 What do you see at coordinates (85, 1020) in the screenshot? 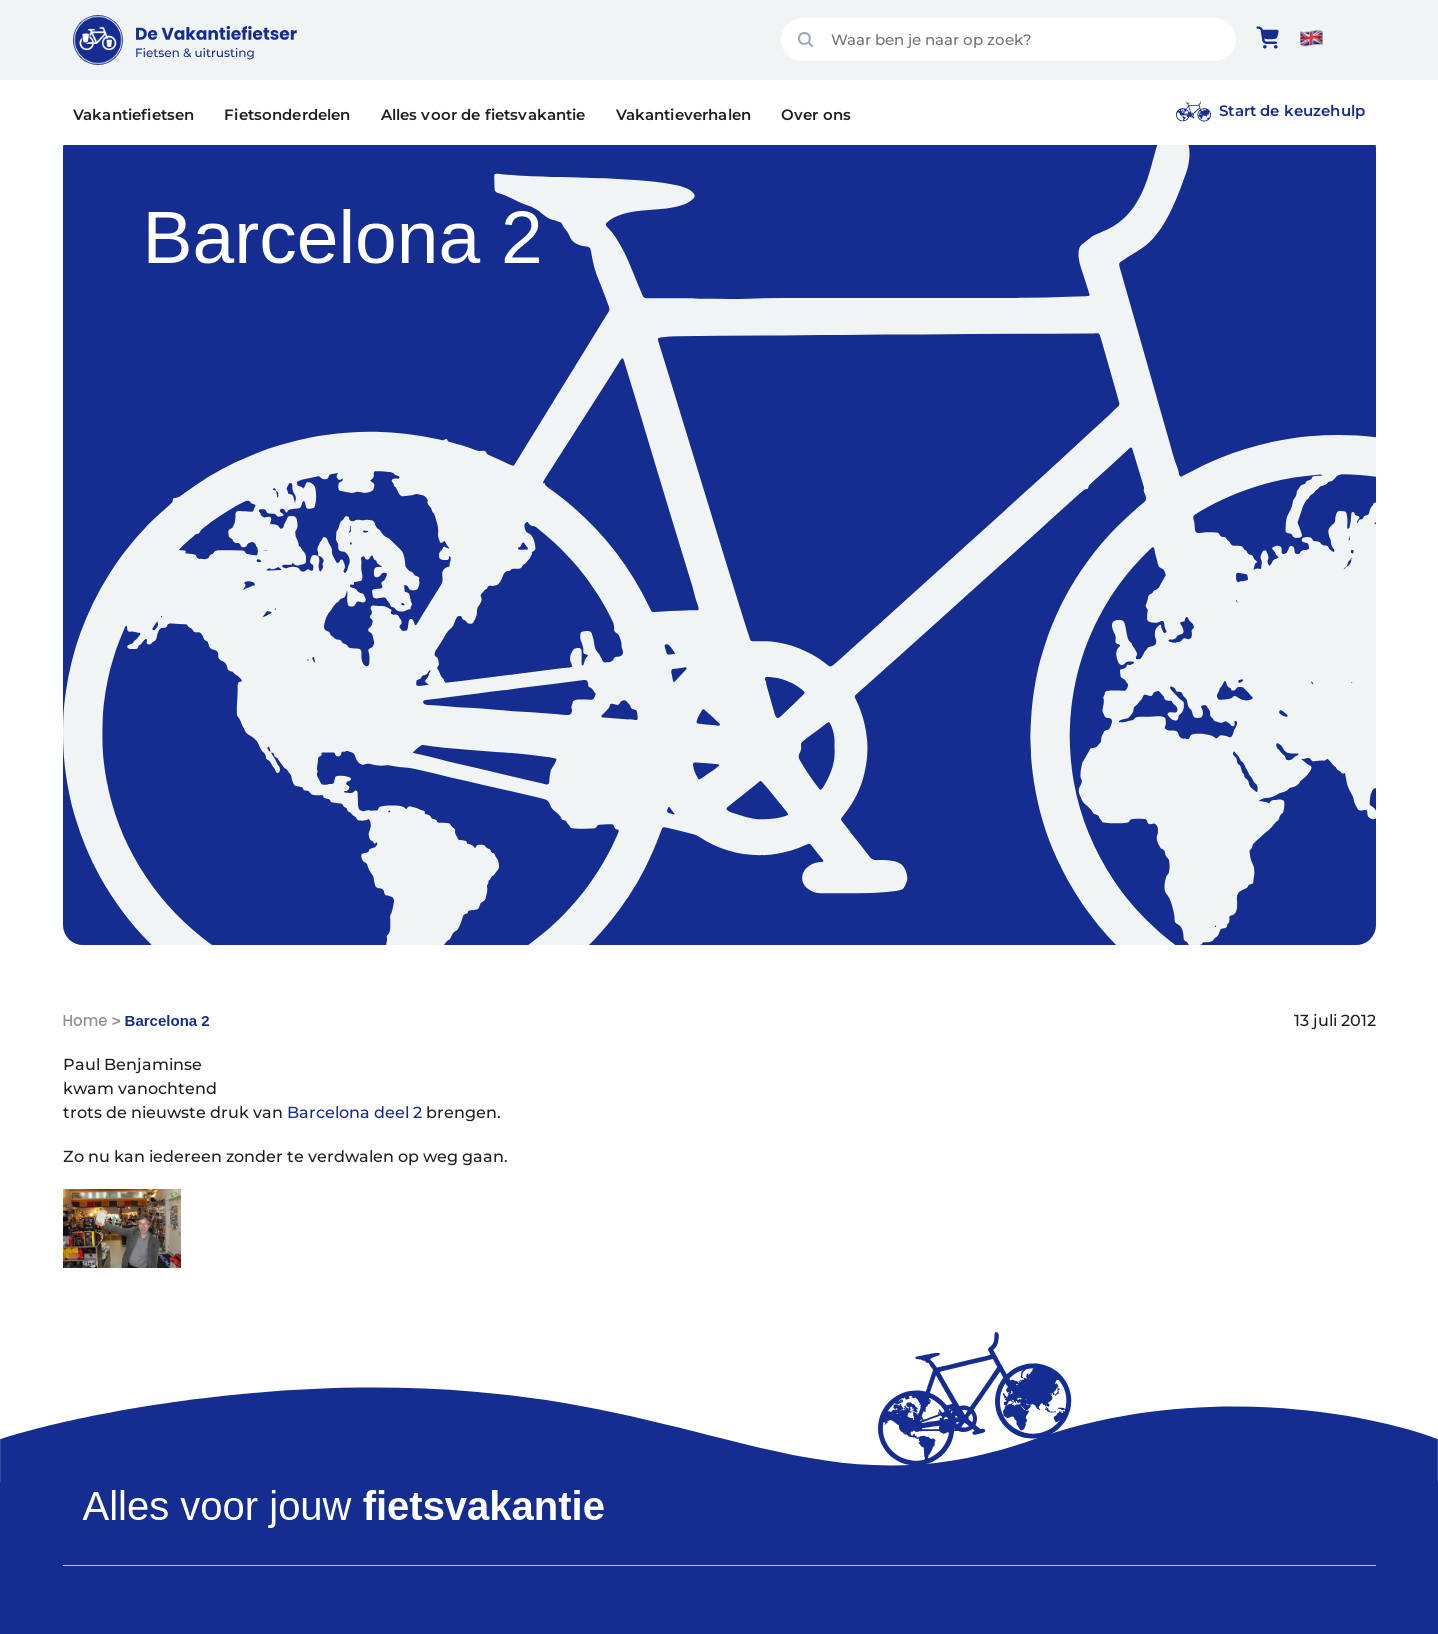
I see `Home` at bounding box center [85, 1020].